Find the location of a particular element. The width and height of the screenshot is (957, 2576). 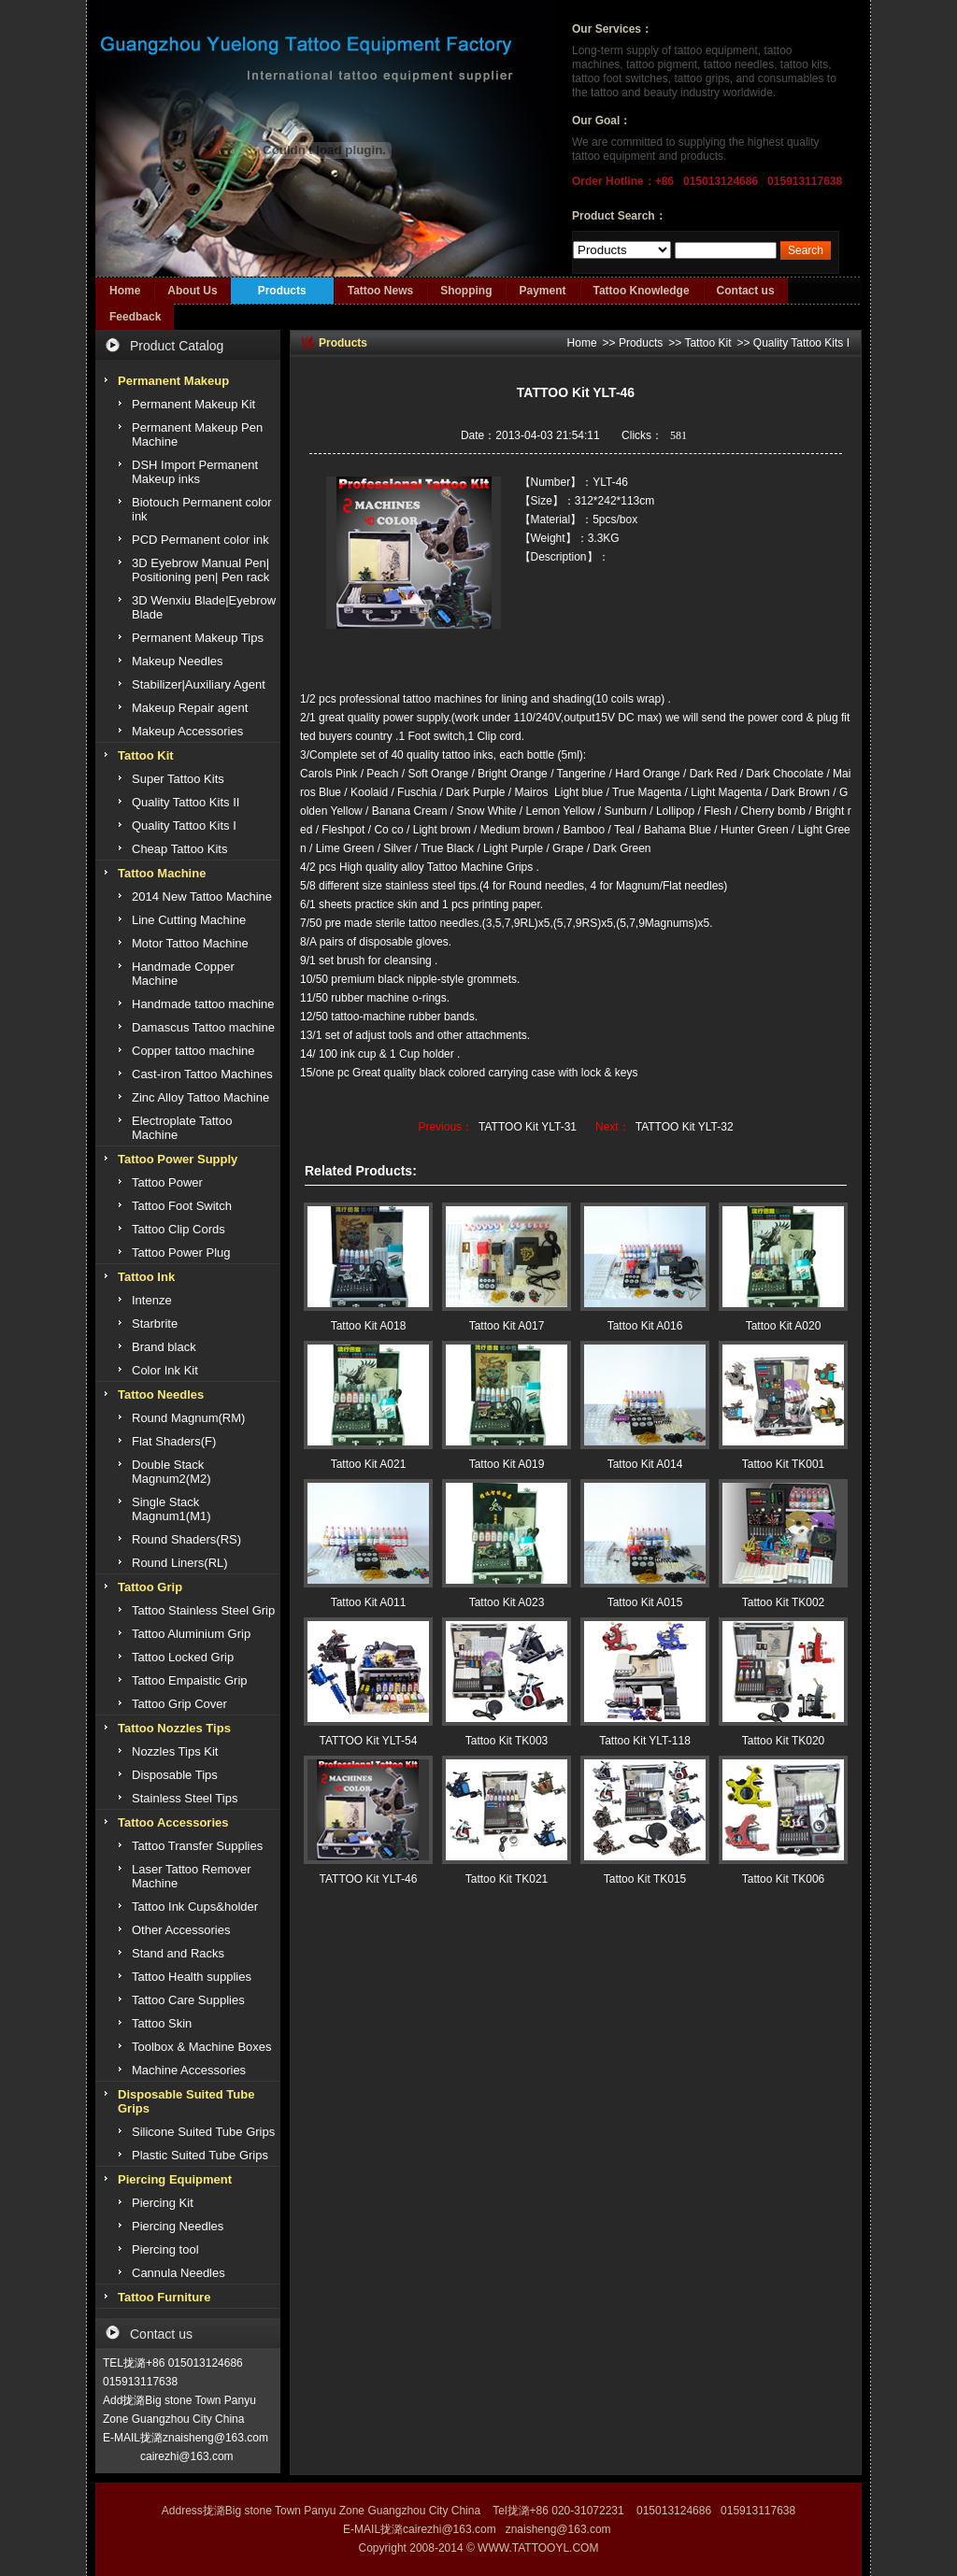

Tattoo Kit TK003 is located at coordinates (507, 1740).